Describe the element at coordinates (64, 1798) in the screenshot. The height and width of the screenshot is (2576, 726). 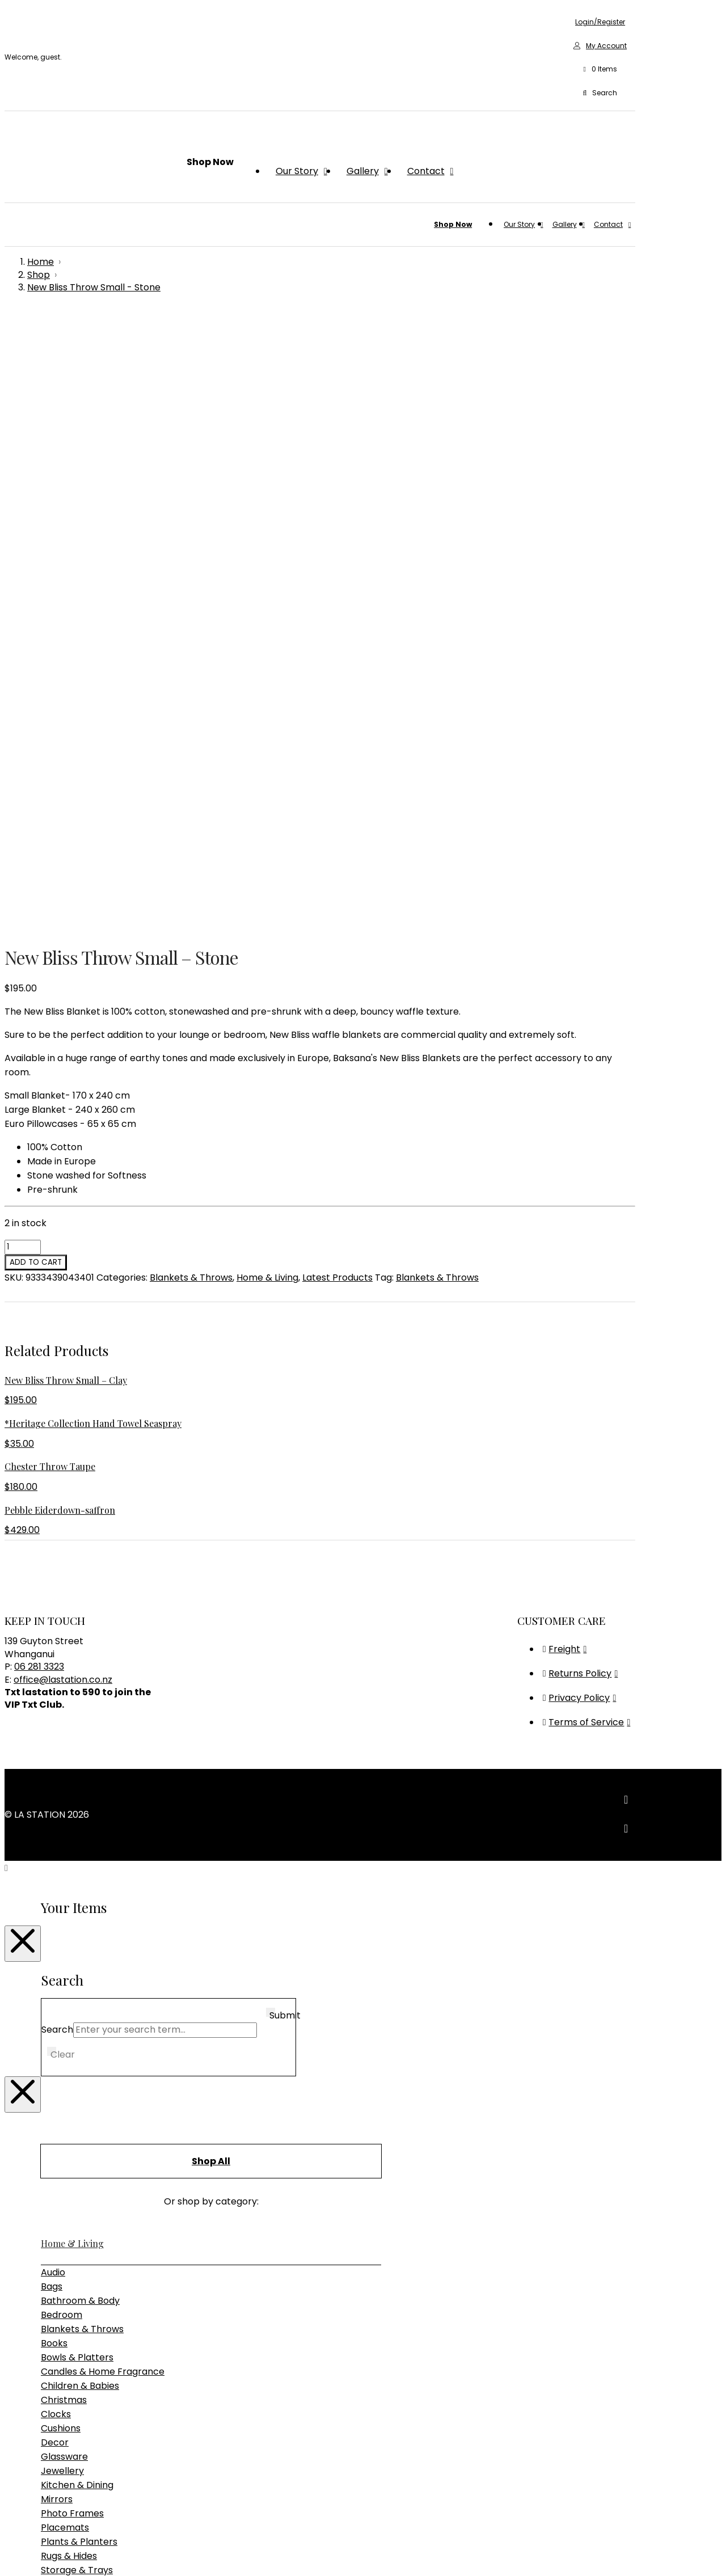
I see `Christmas` at that location.